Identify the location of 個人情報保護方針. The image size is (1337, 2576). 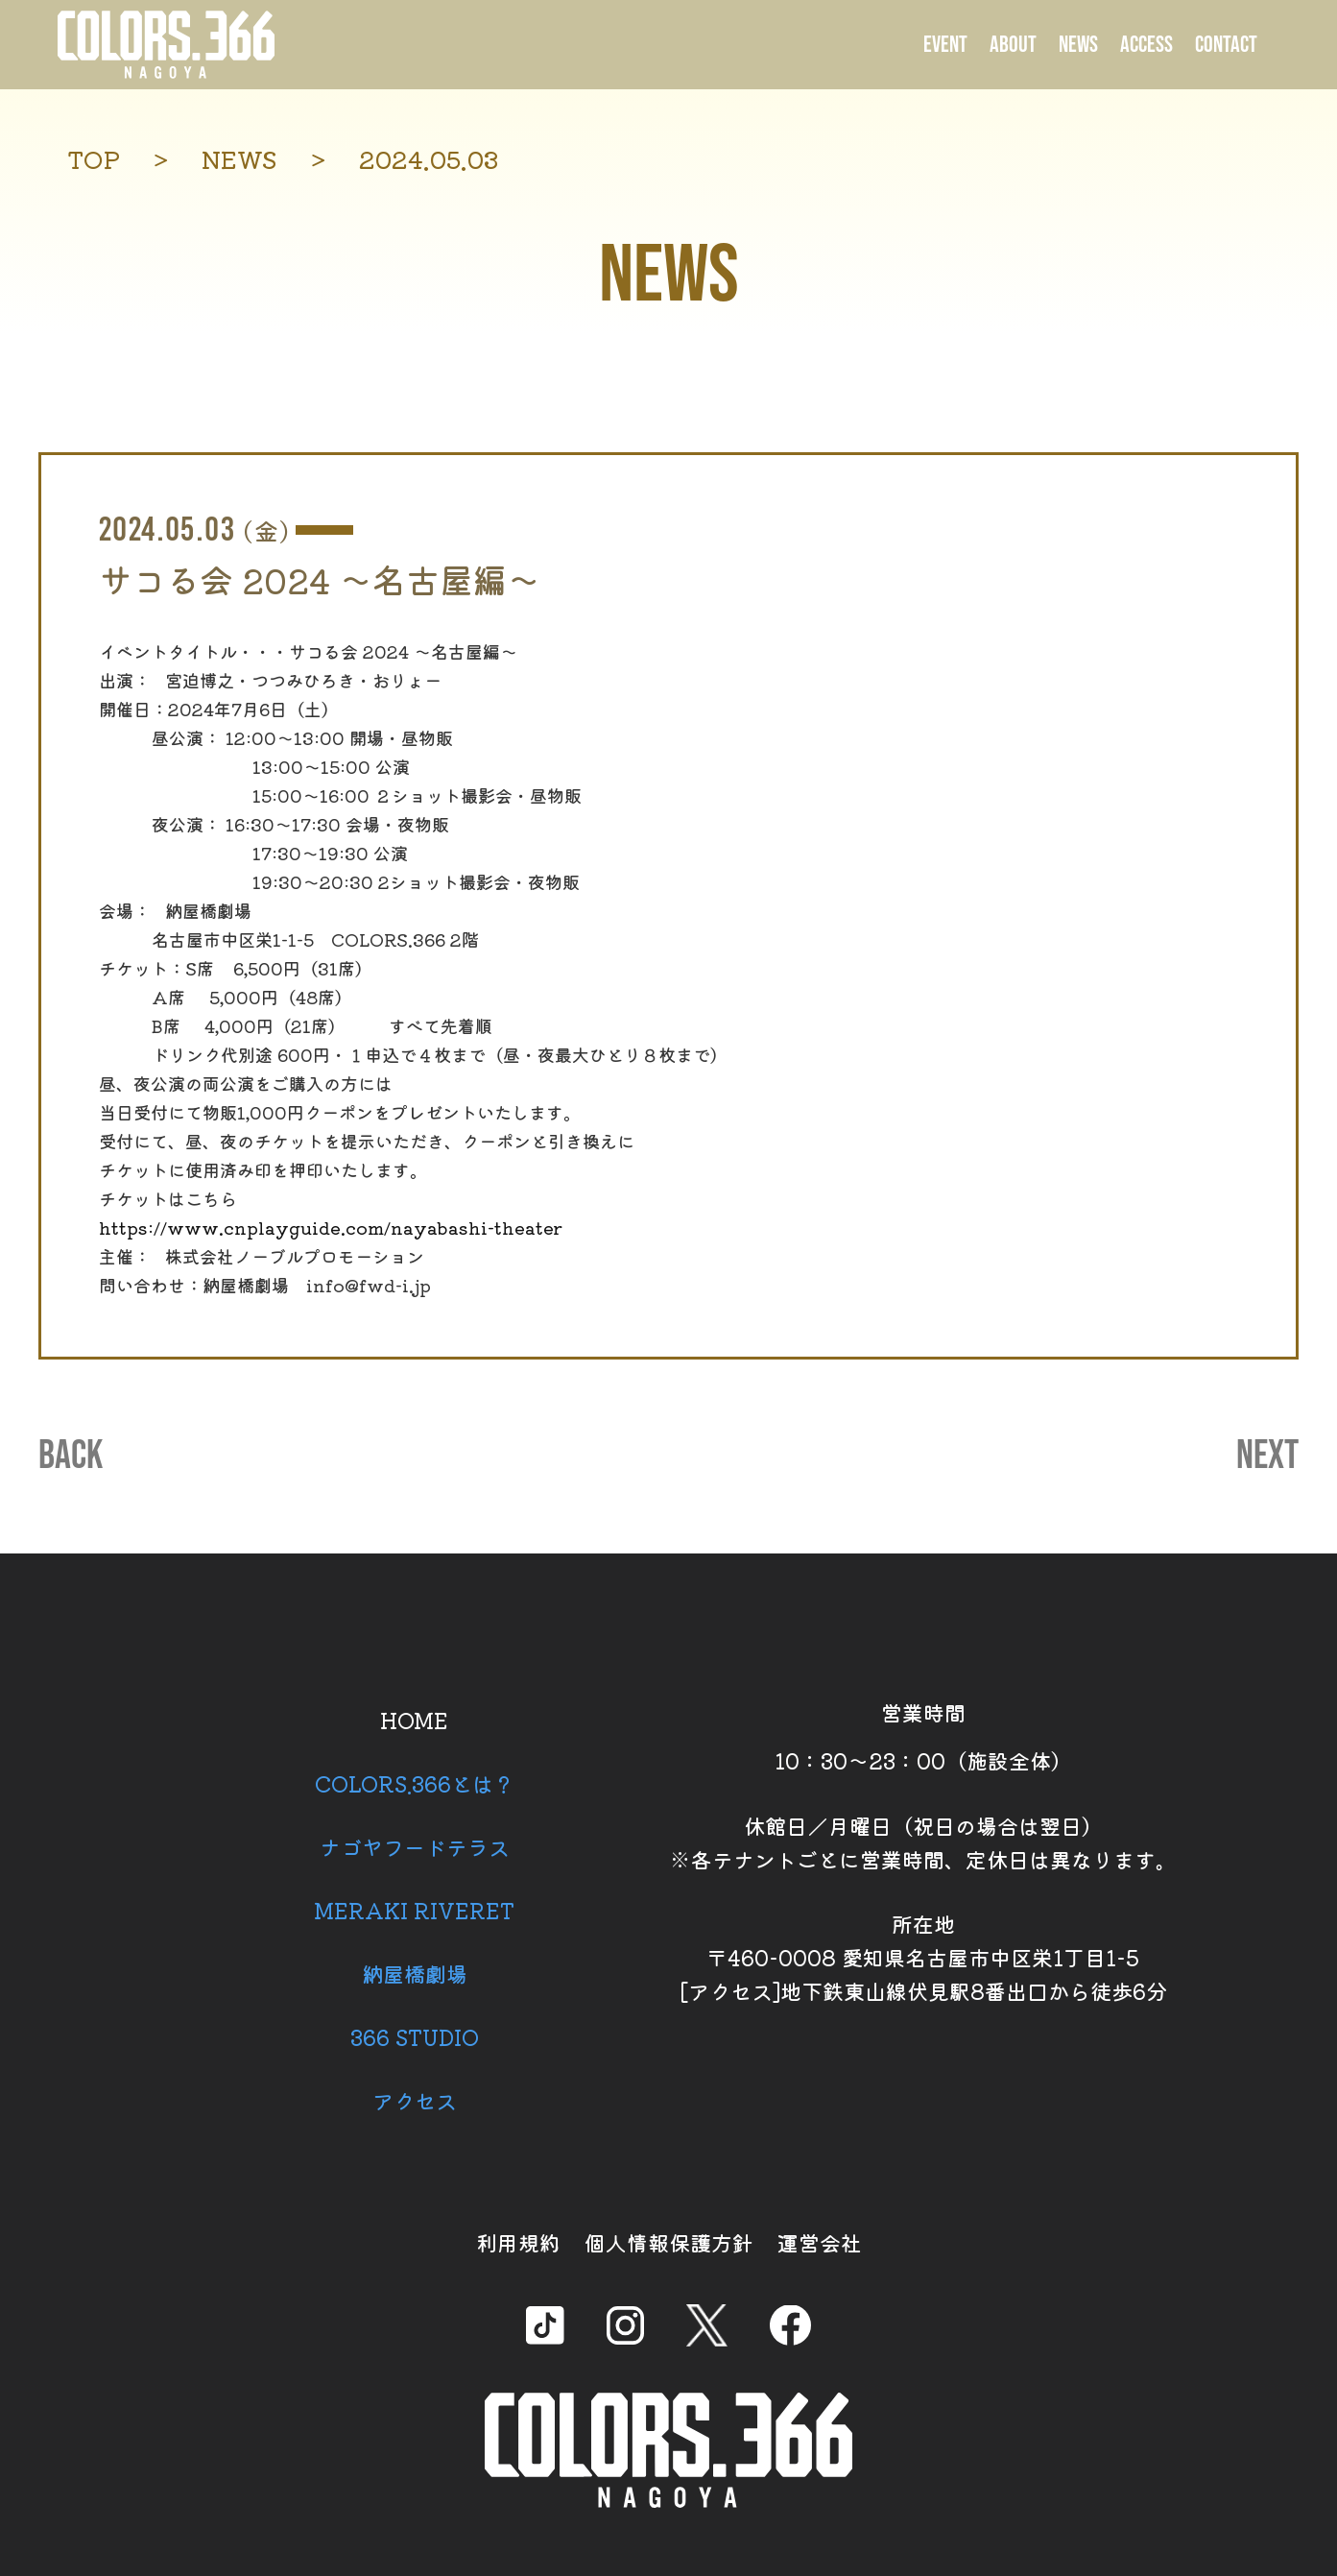
(669, 2242).